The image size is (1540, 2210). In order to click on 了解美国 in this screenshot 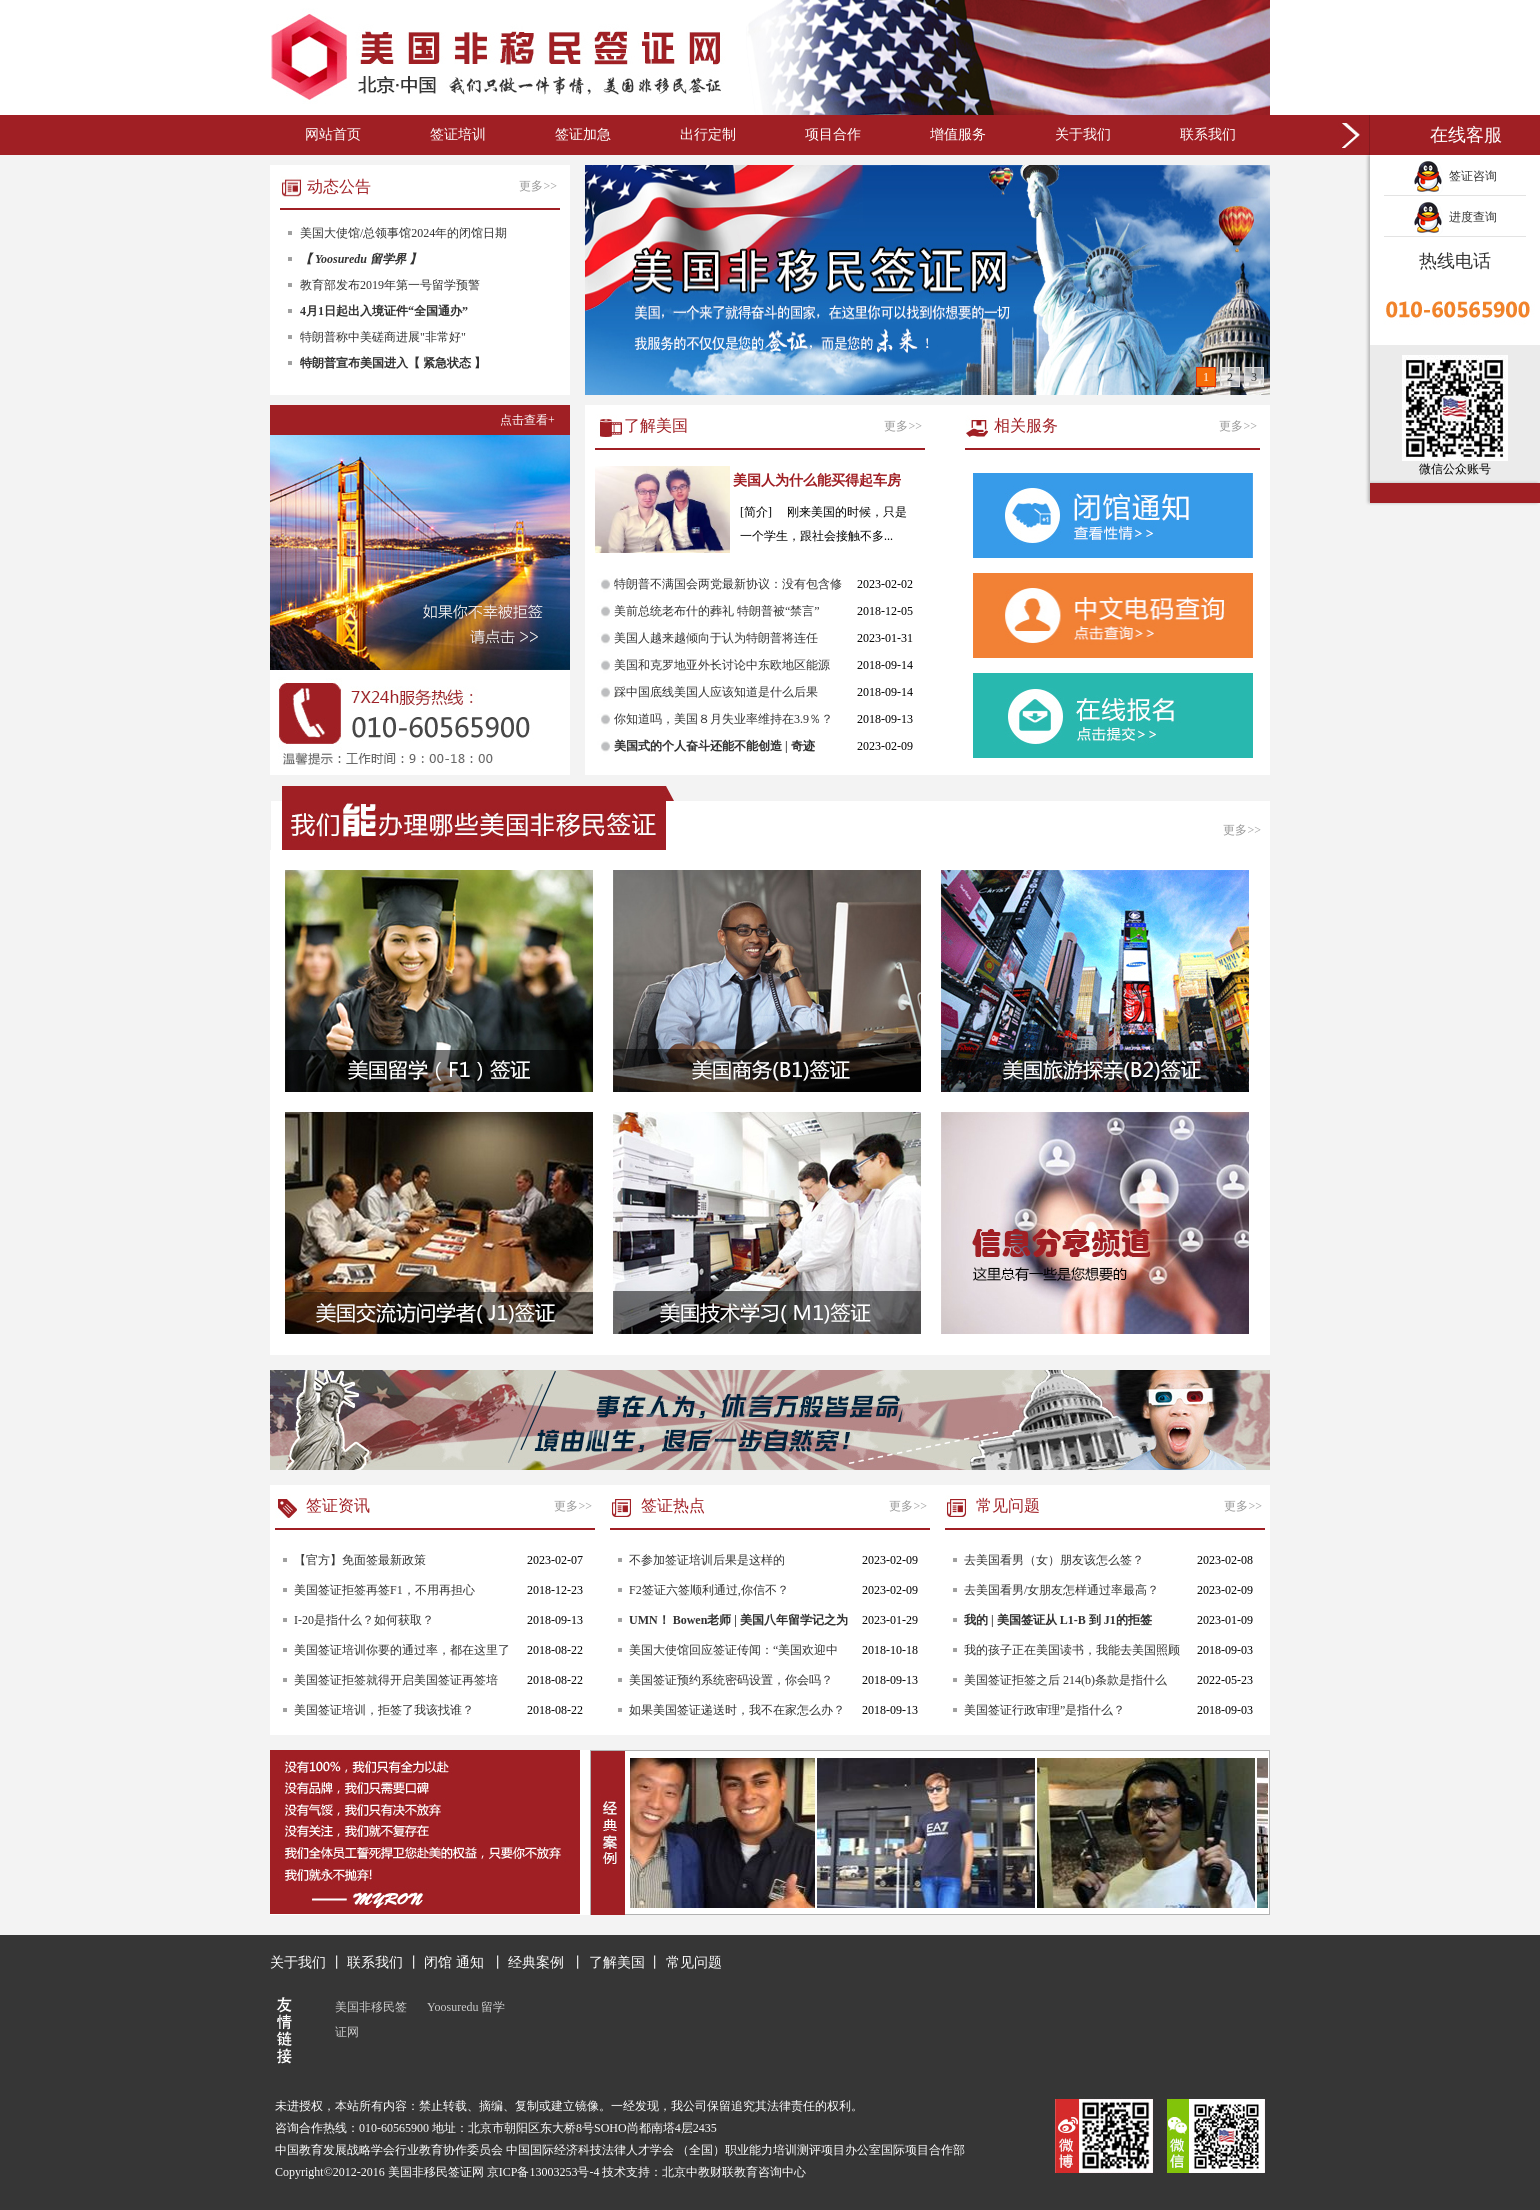, I will do `click(617, 1962)`.